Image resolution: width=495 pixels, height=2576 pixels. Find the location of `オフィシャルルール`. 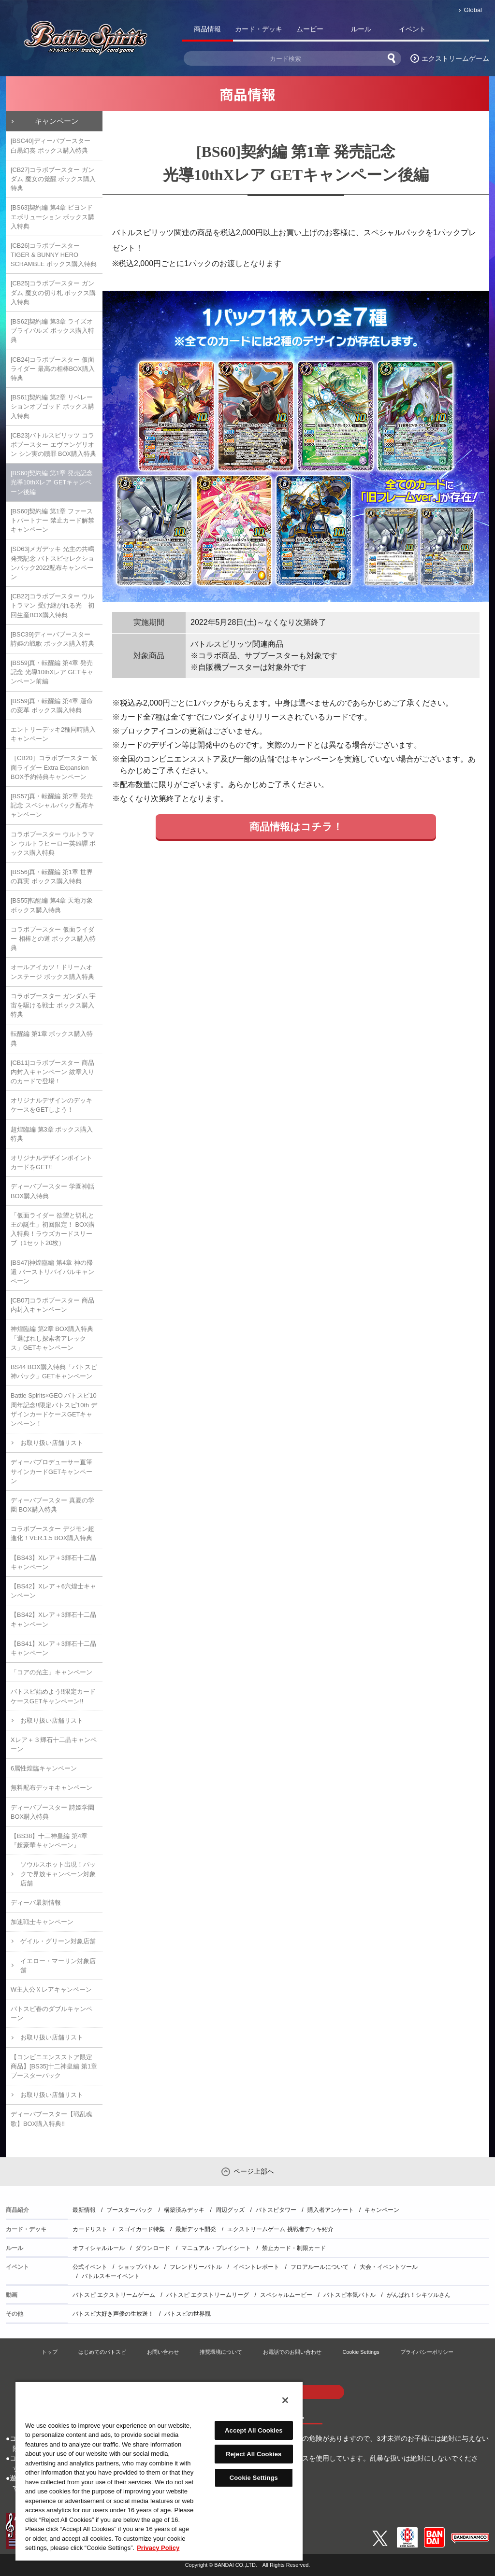

オフィシャルルール is located at coordinates (99, 2248).